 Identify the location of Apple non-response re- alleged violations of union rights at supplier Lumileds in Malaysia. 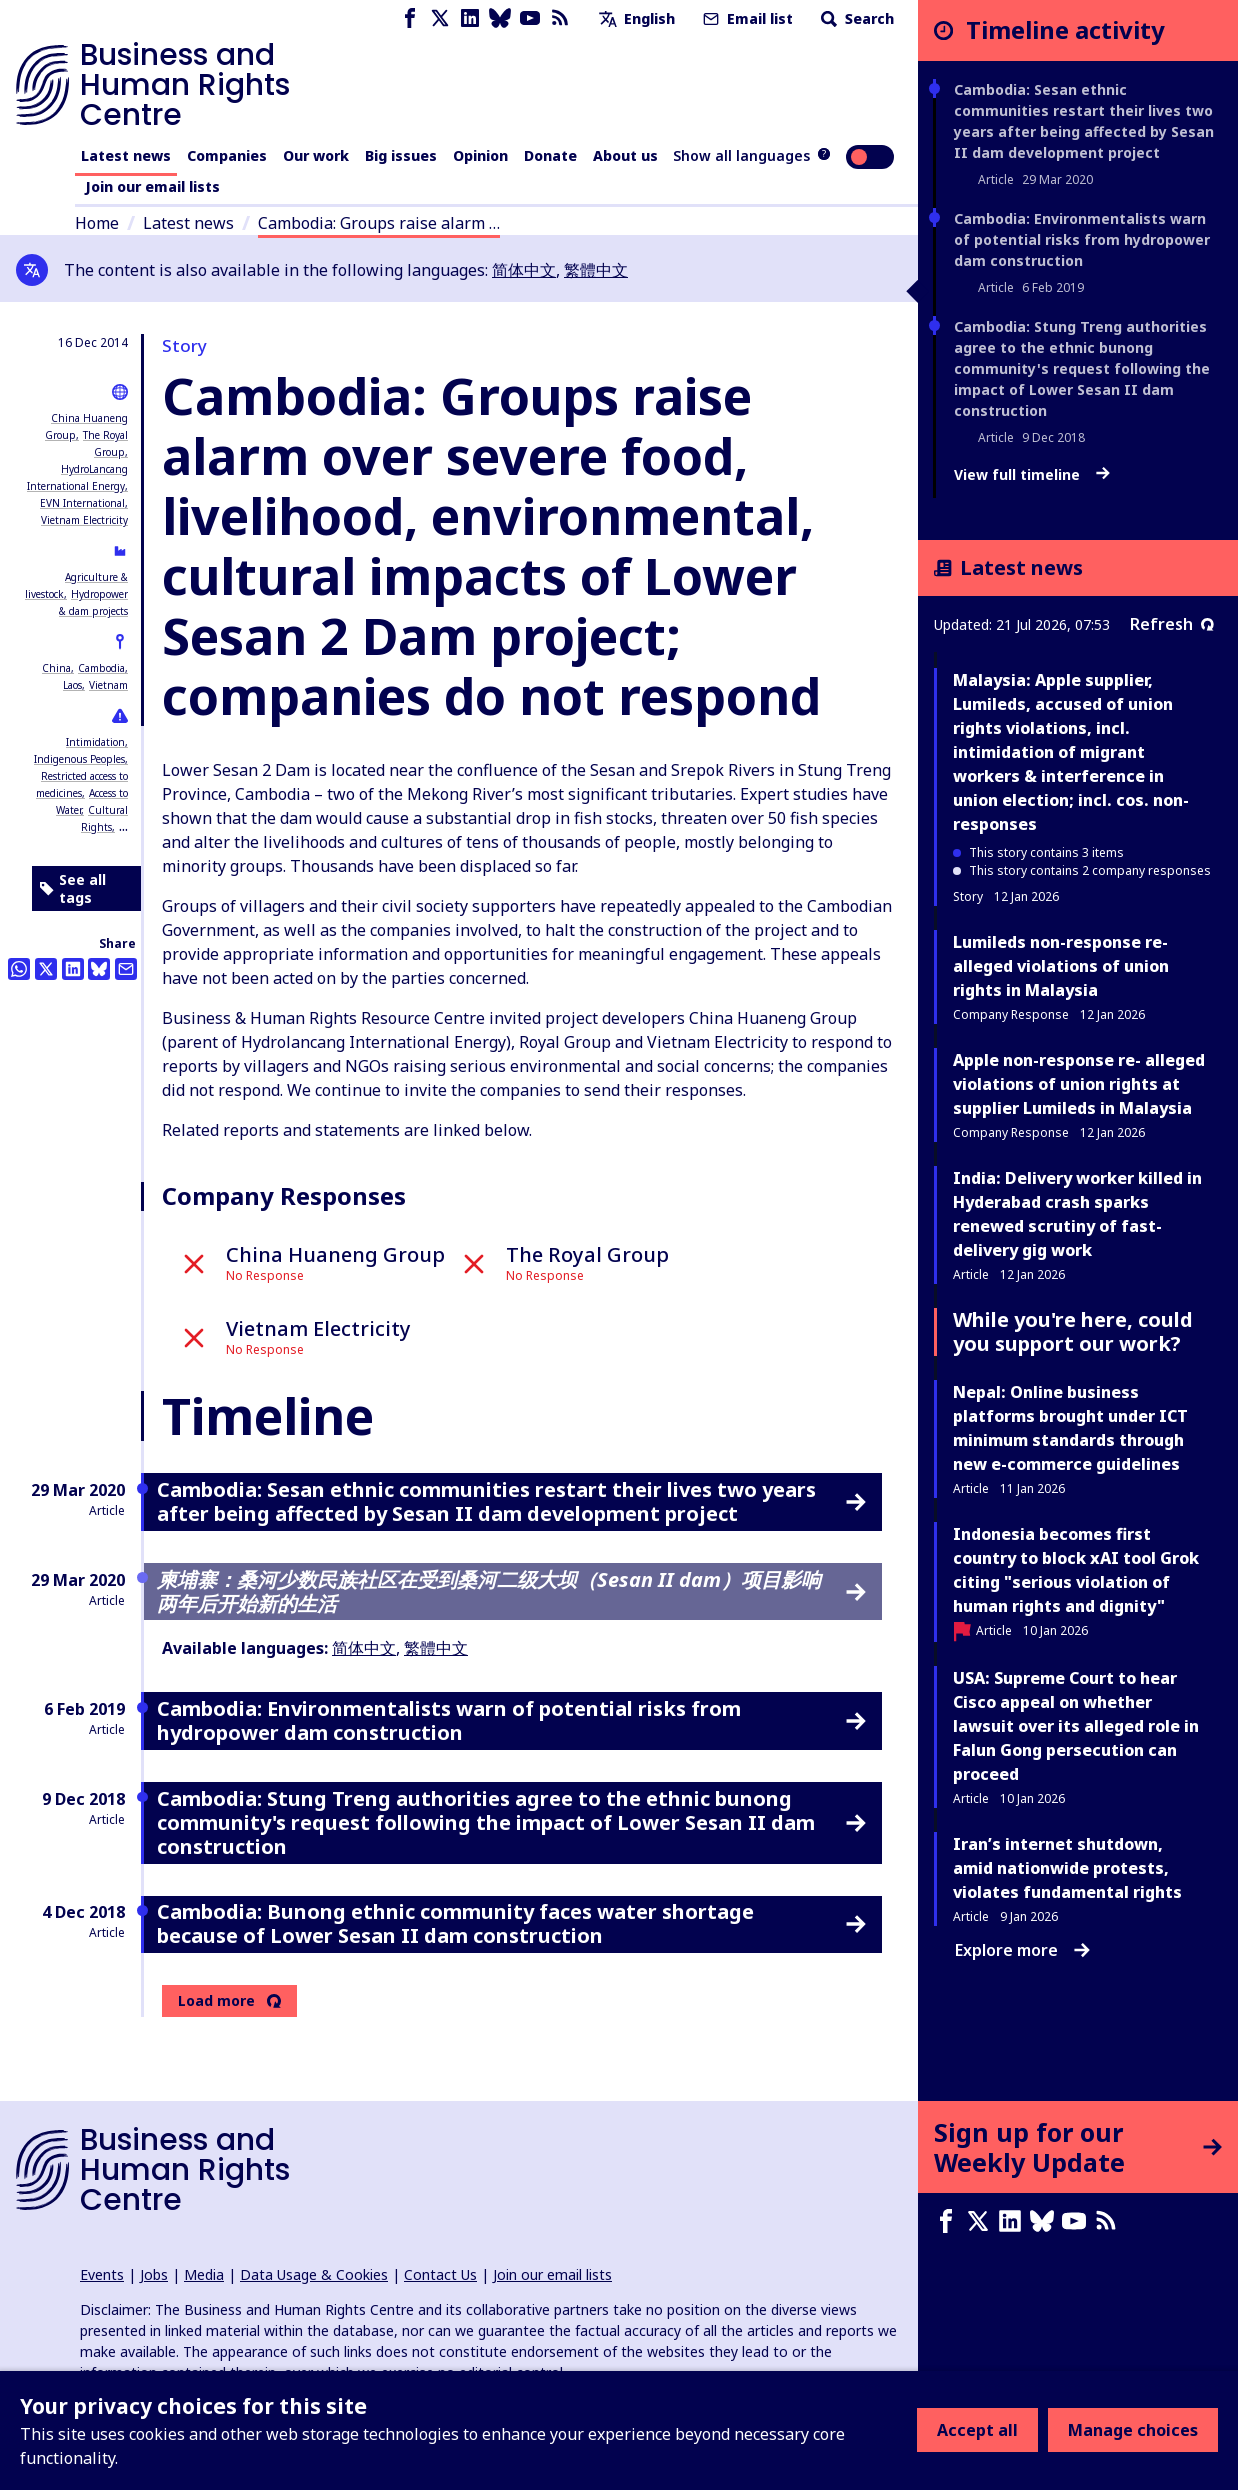
(1079, 1084).